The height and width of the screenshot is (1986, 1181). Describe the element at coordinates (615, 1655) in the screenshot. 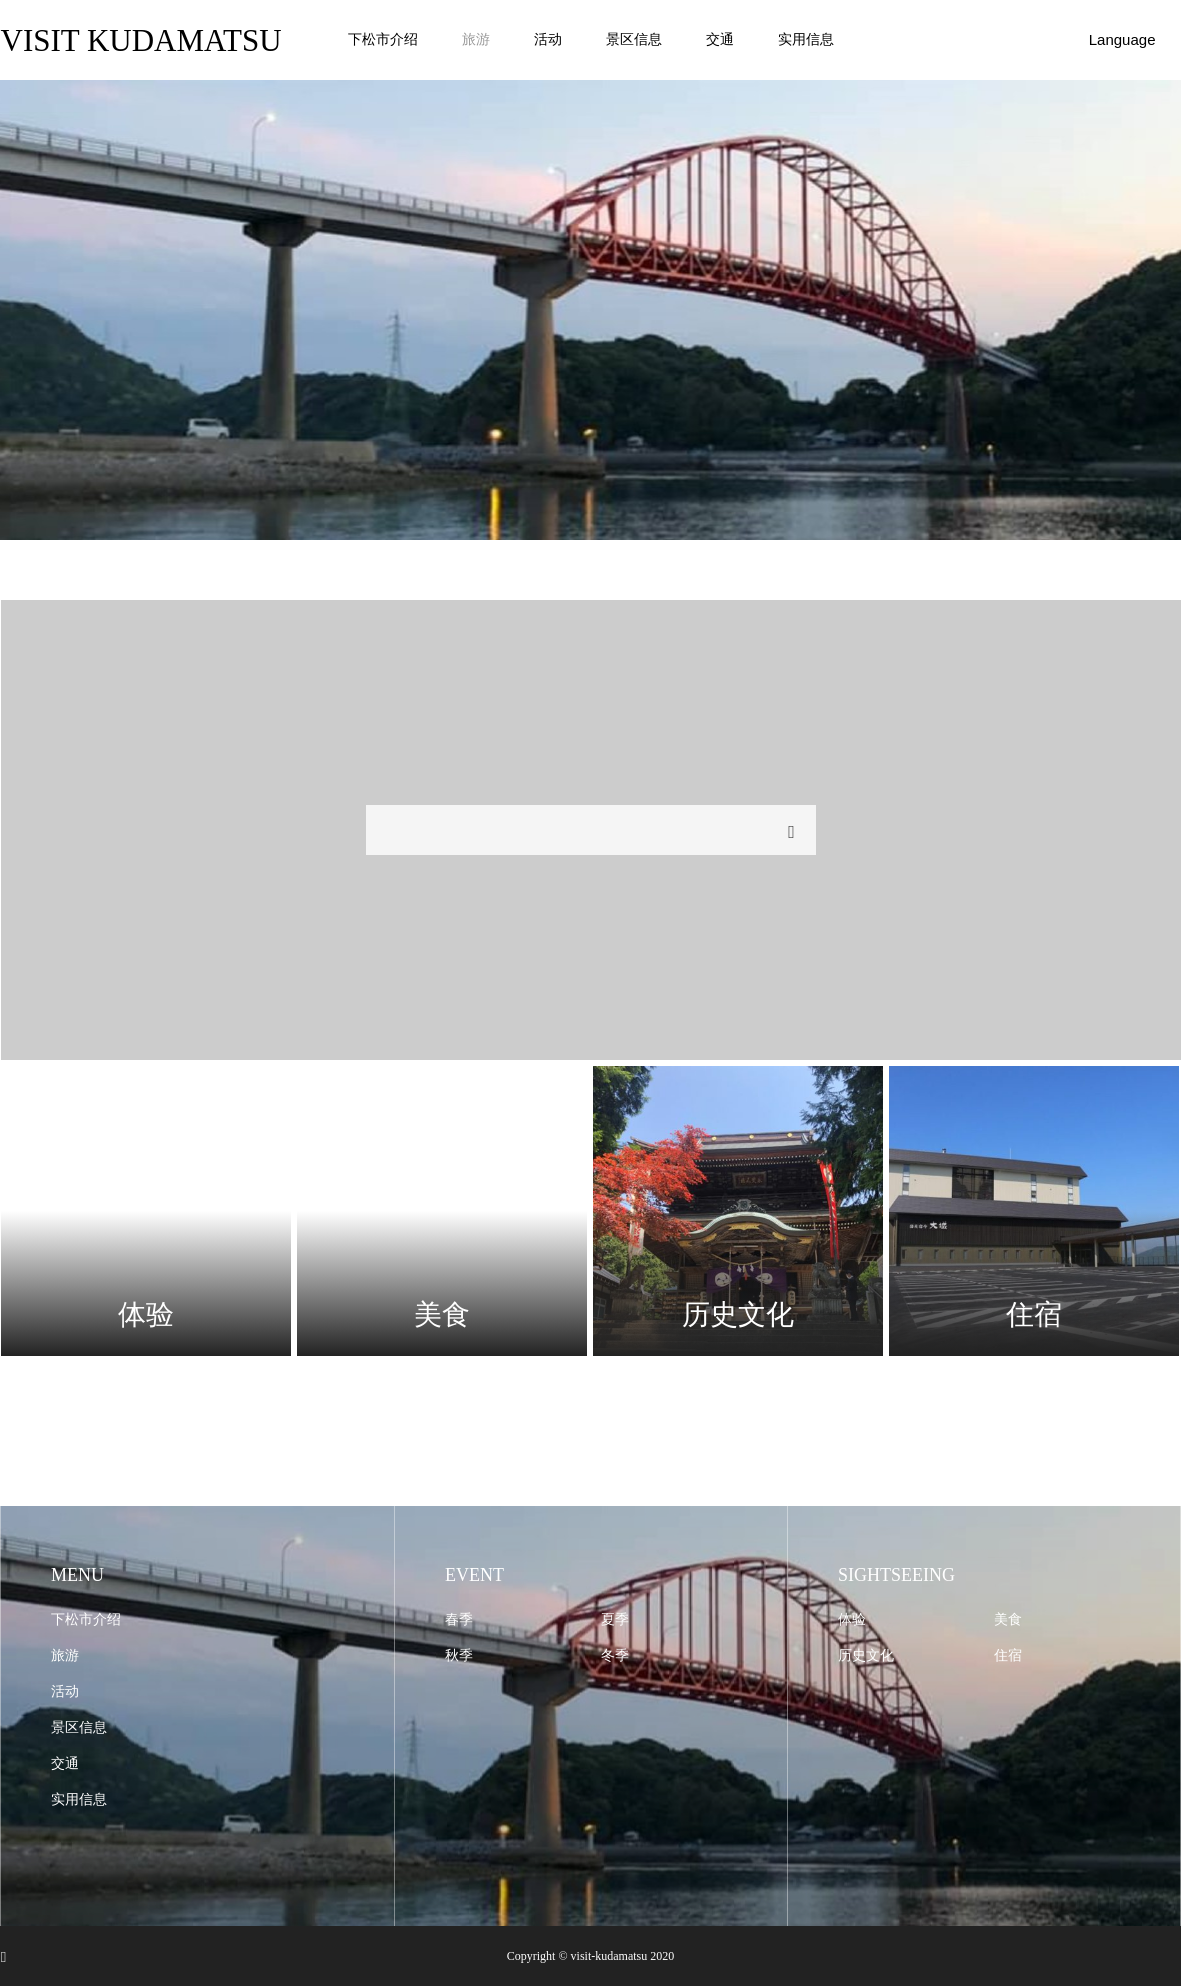

I see `冬季` at that location.